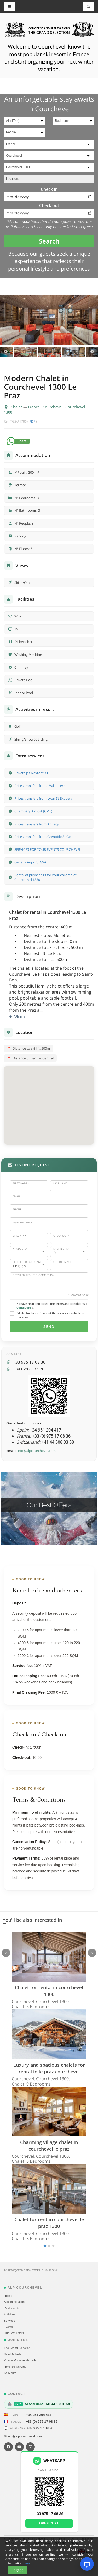 The image size is (98, 2576). I want to click on Contact, so click(73, 2543).